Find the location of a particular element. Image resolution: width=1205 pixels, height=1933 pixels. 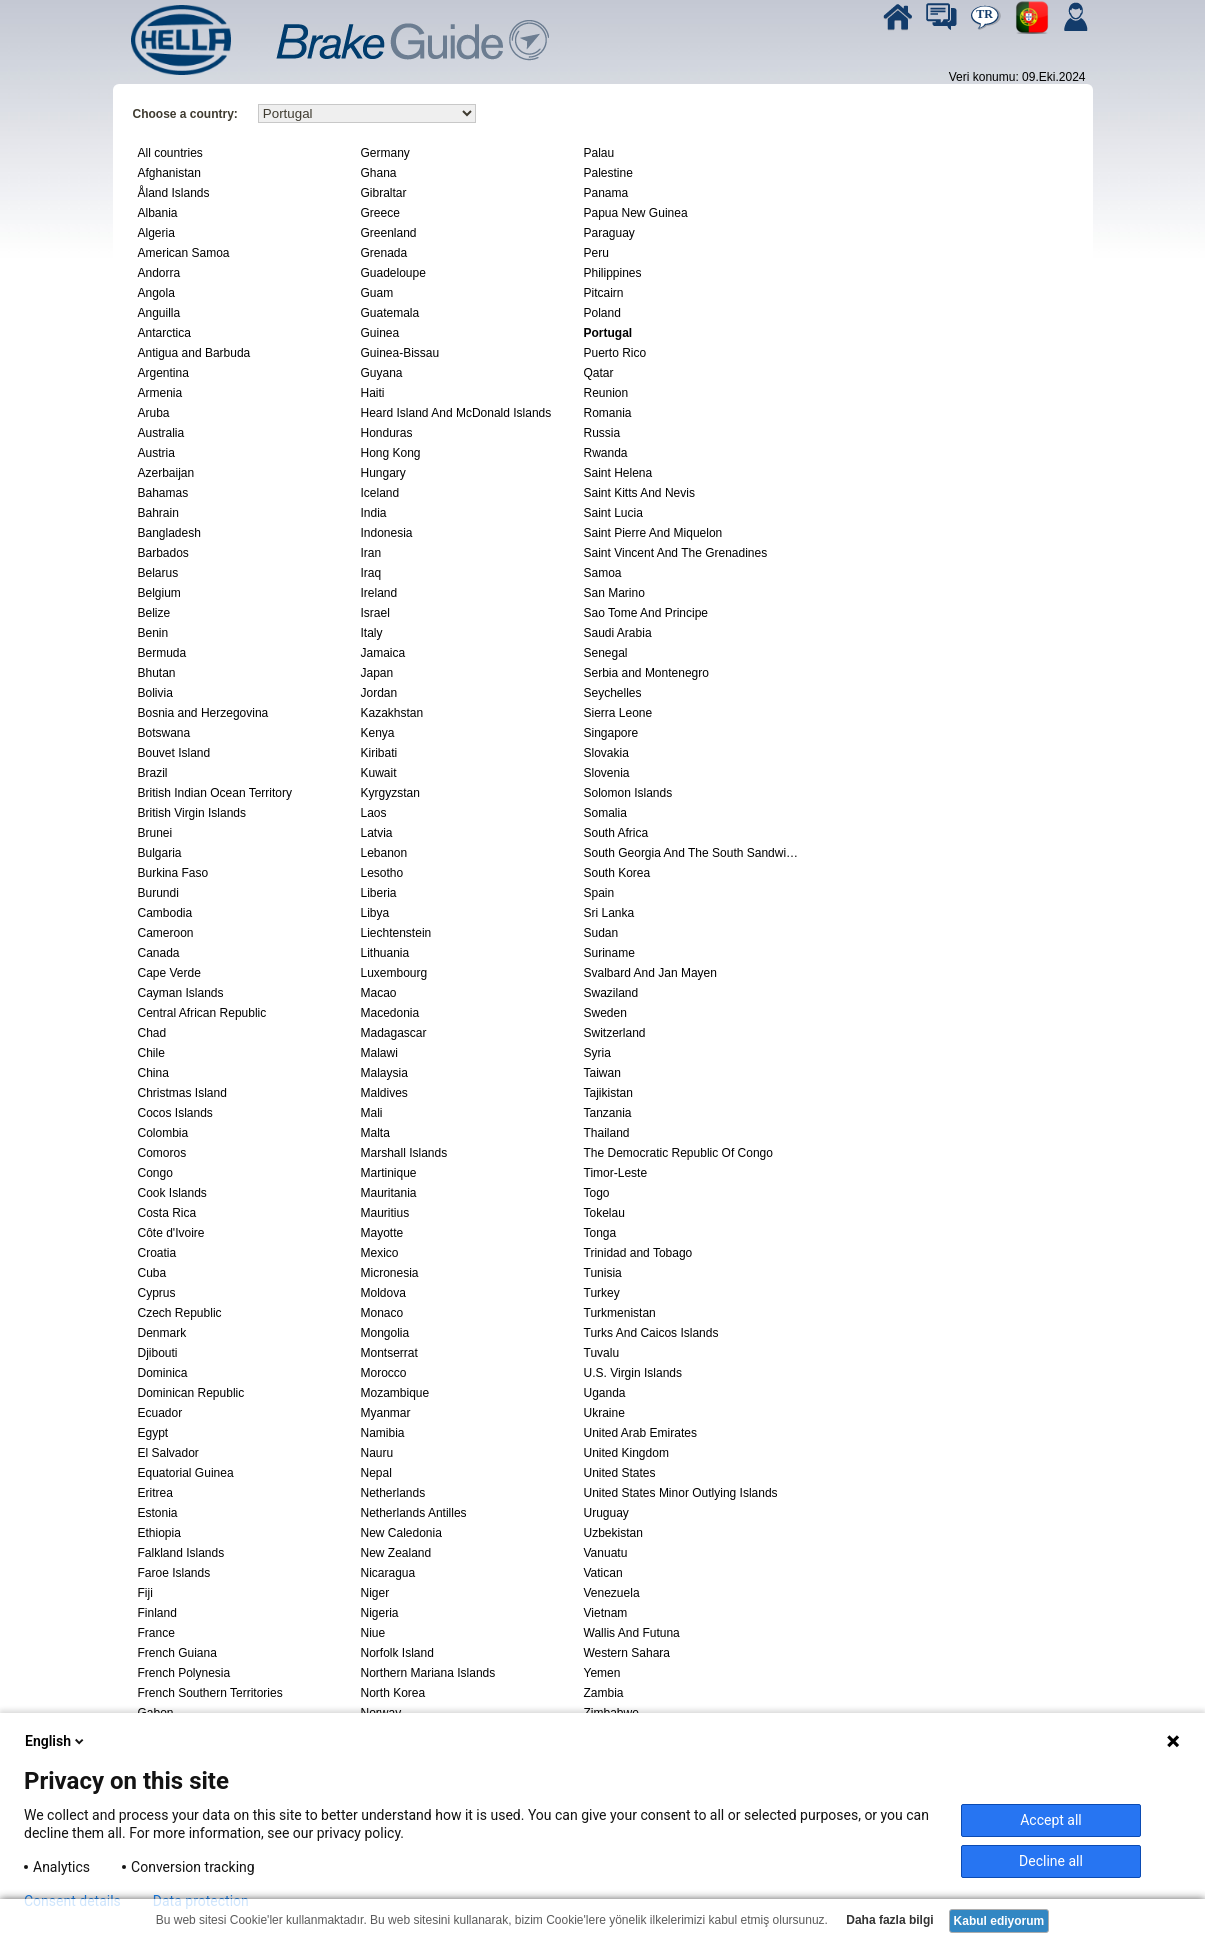

Samoa is located at coordinates (603, 573).